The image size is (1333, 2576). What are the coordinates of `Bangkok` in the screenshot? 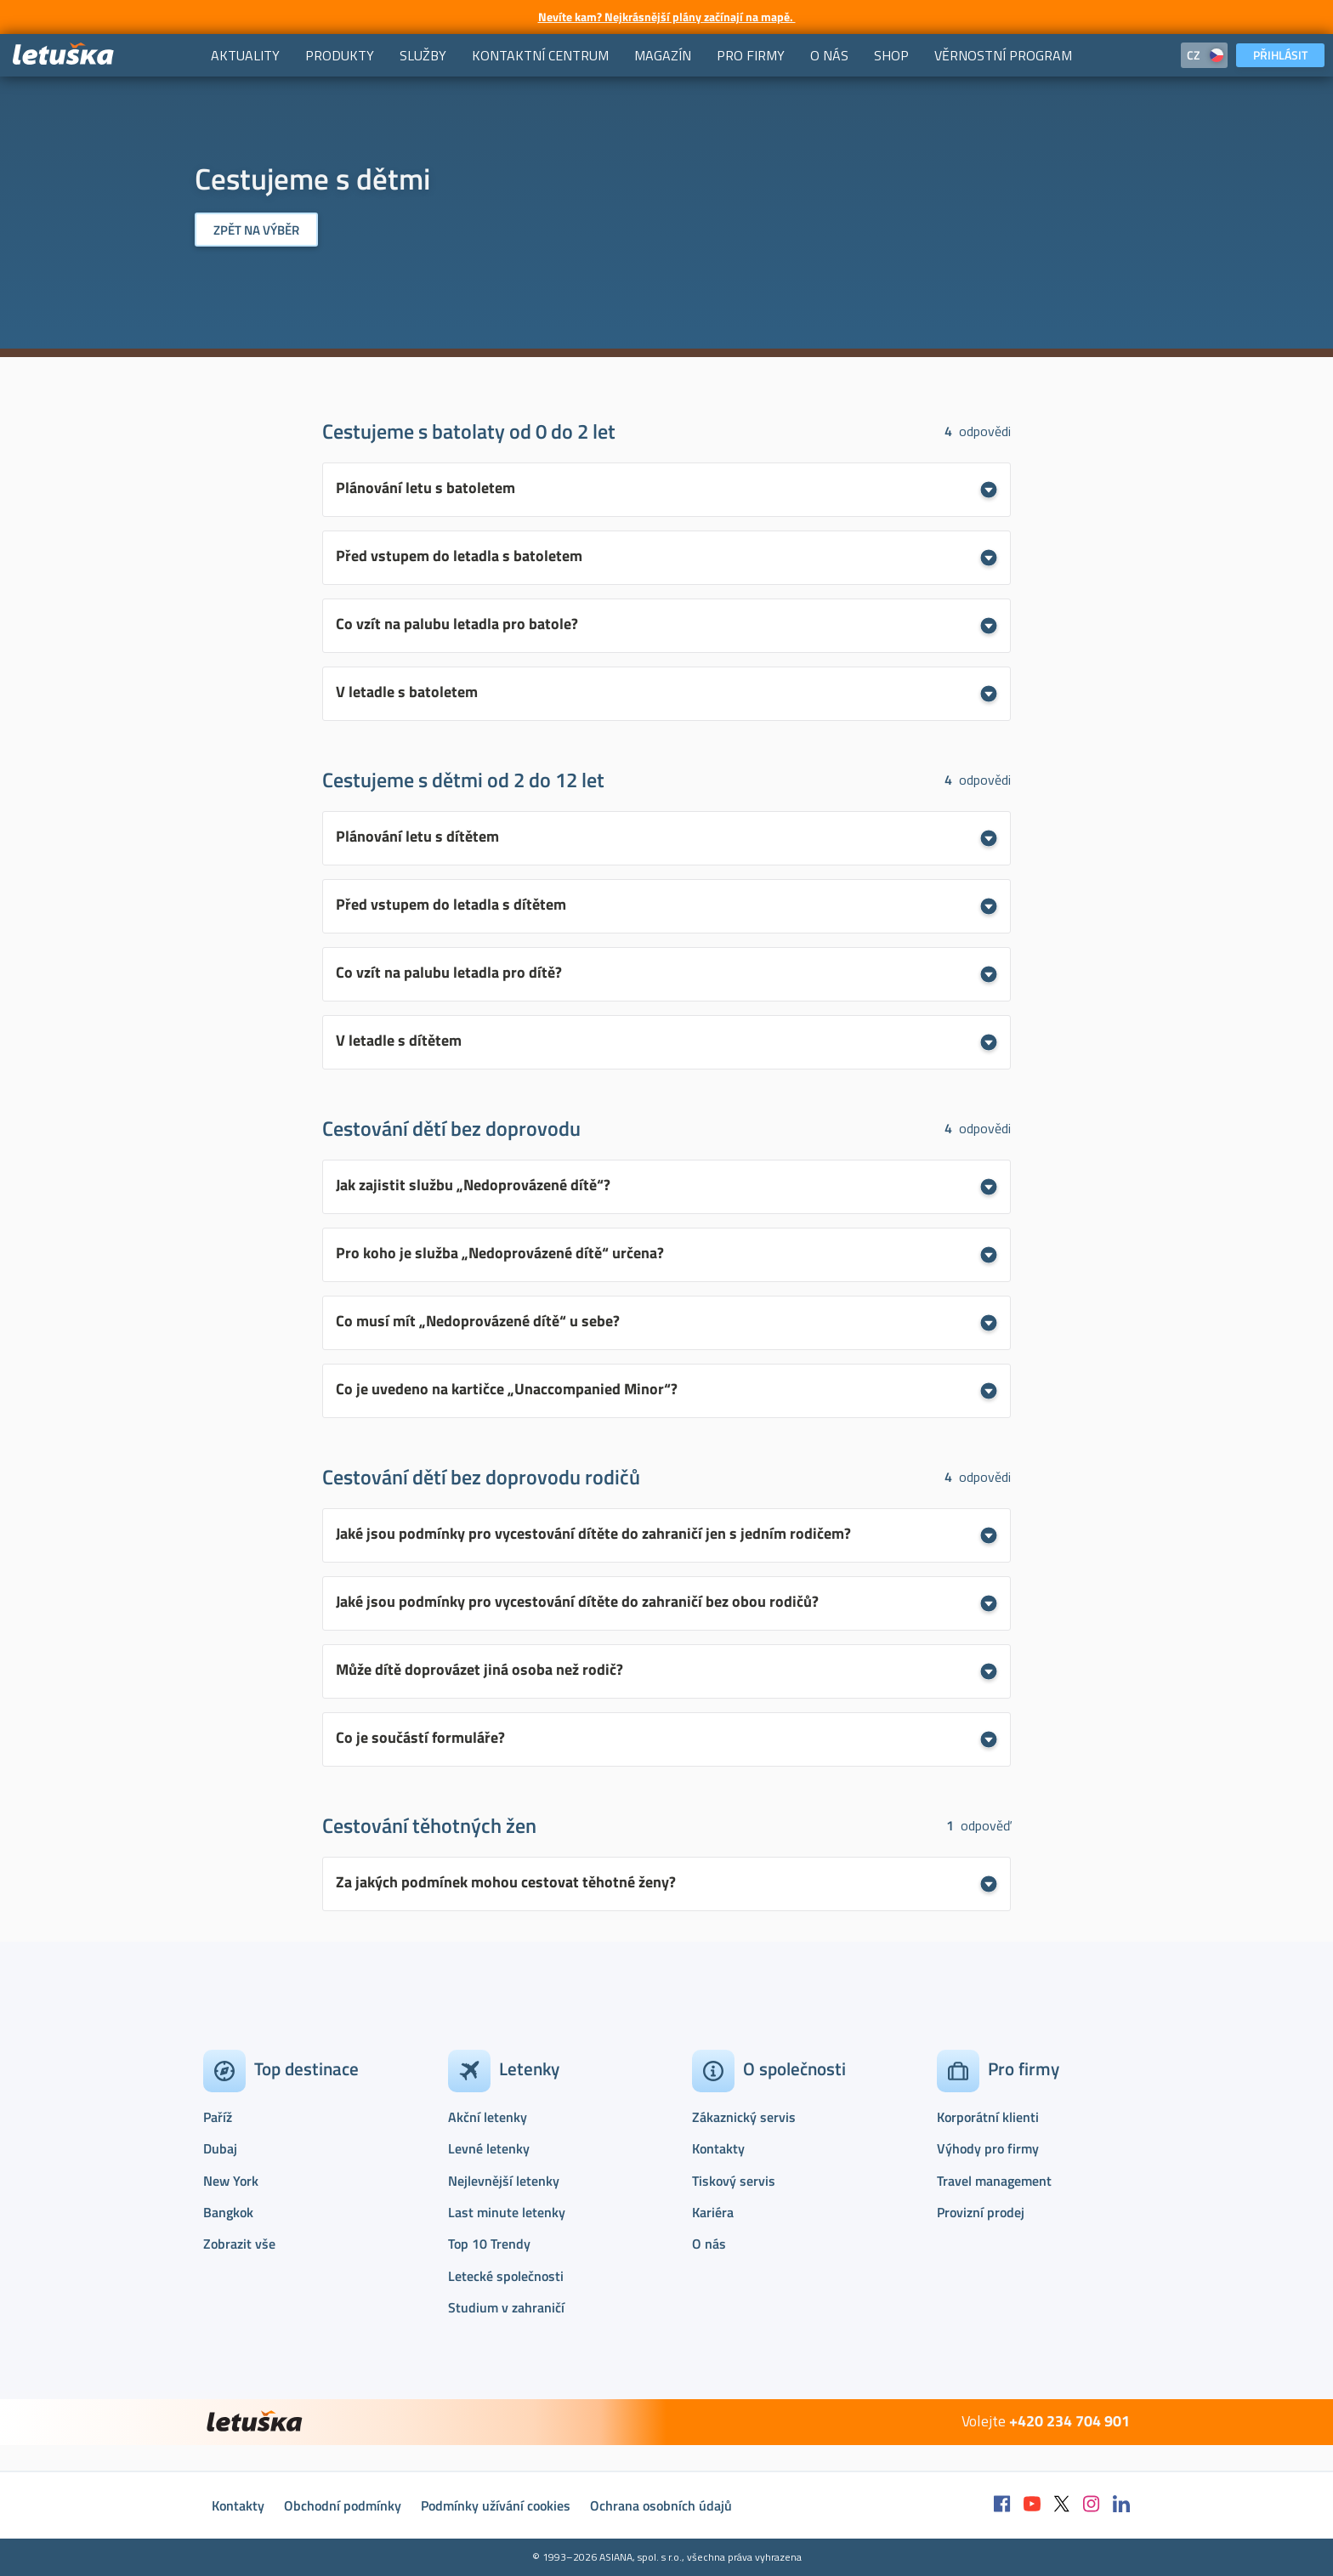 It's located at (228, 2212).